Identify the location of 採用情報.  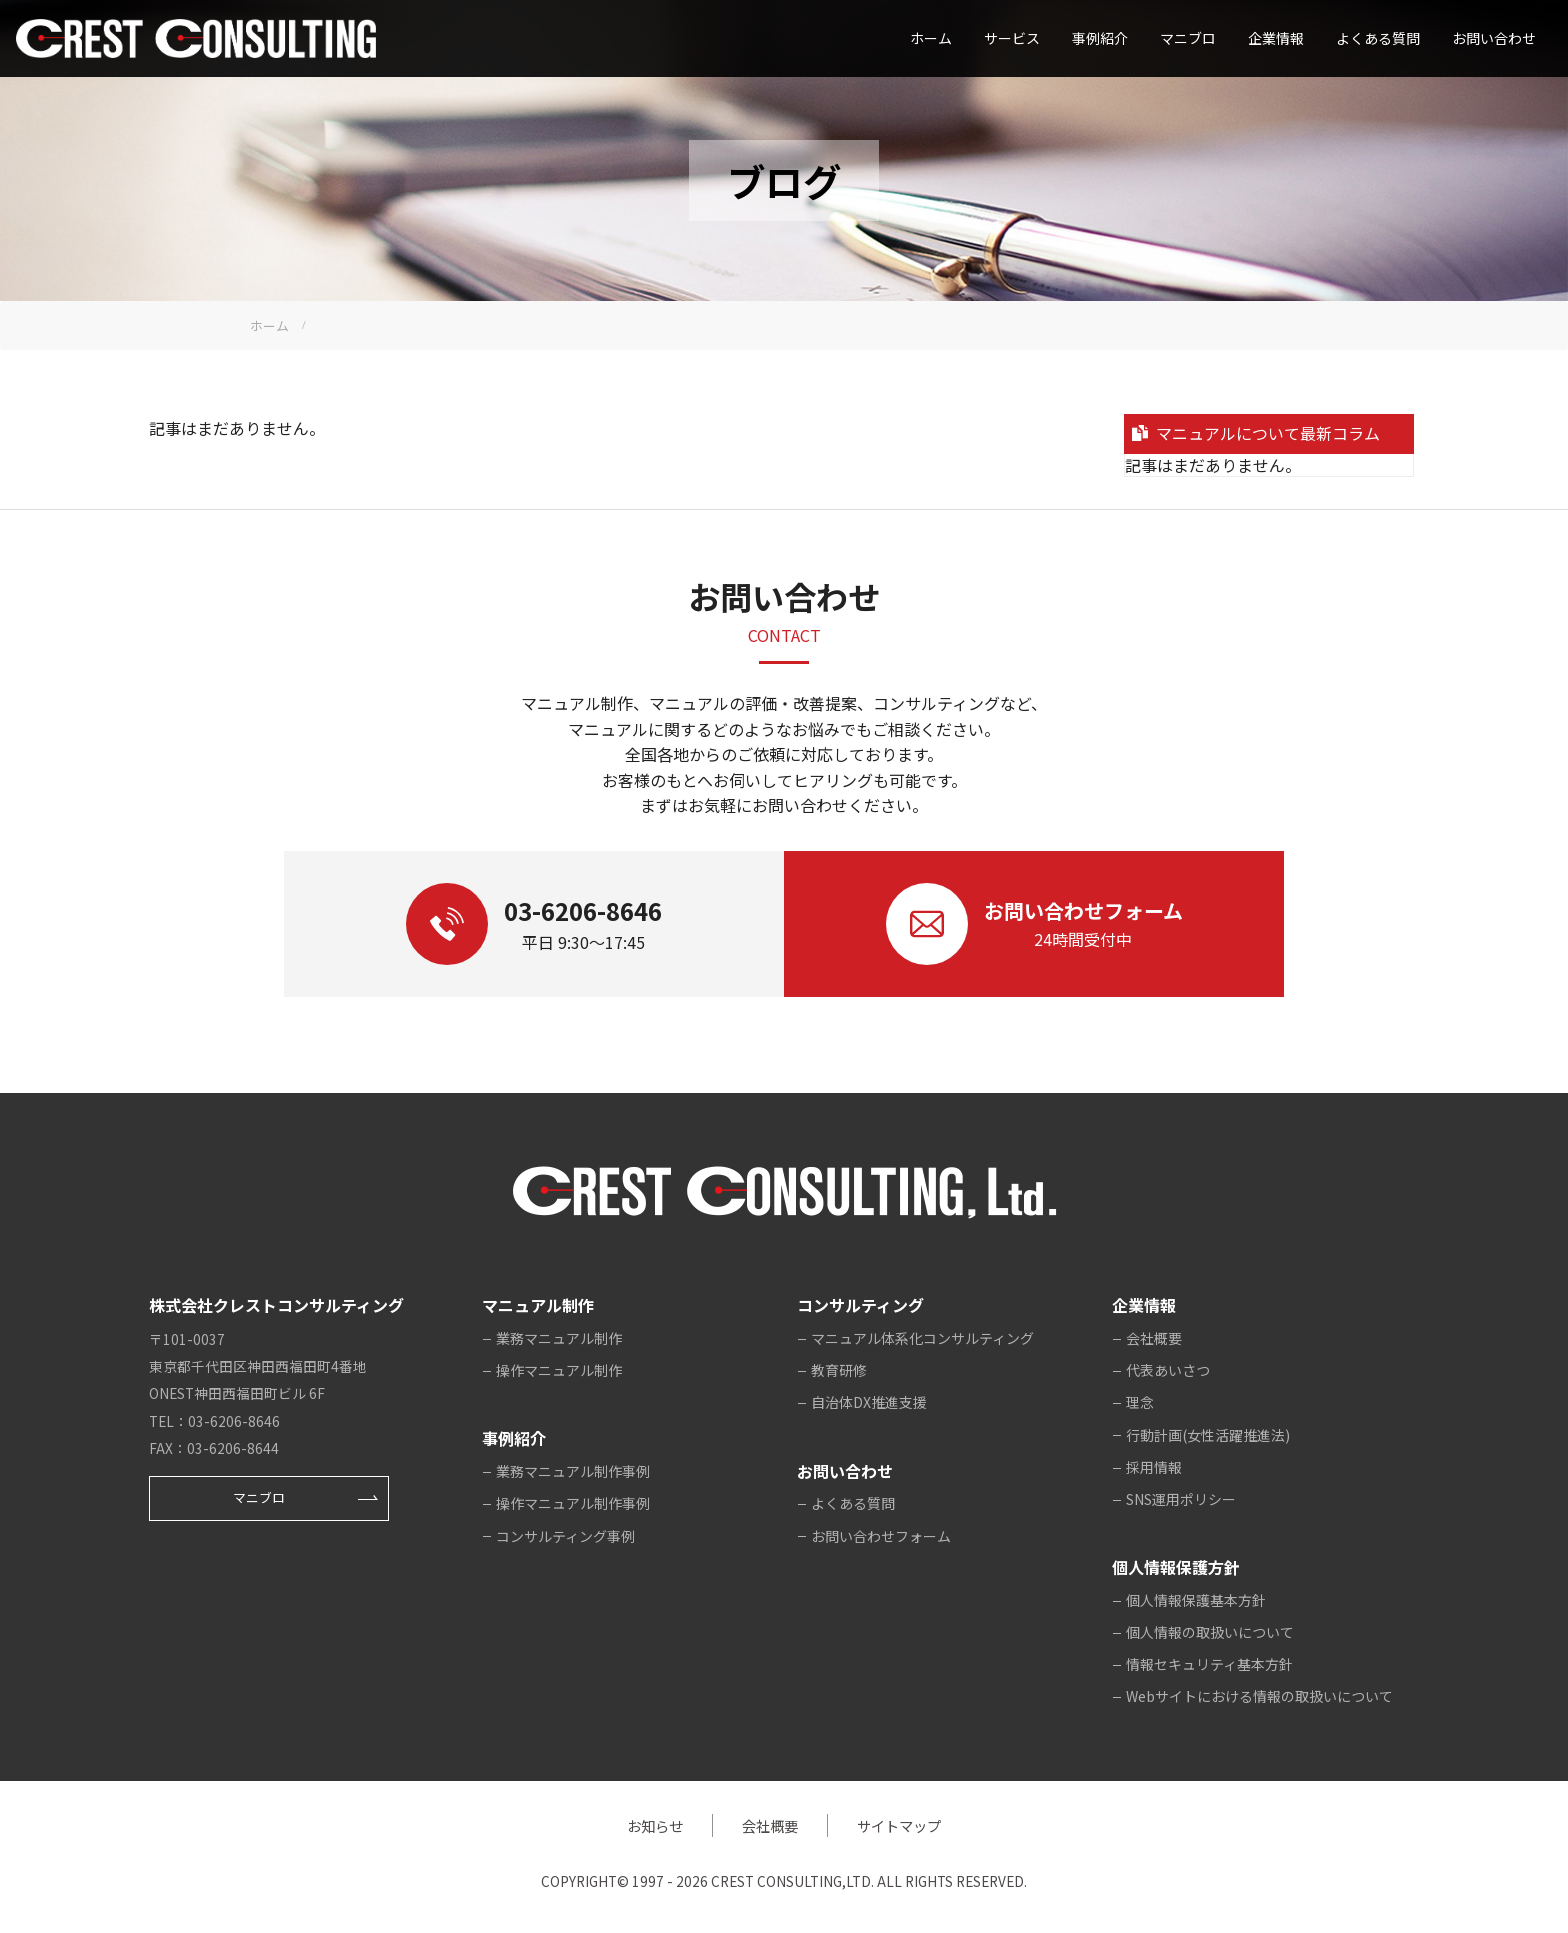
(1154, 1467).